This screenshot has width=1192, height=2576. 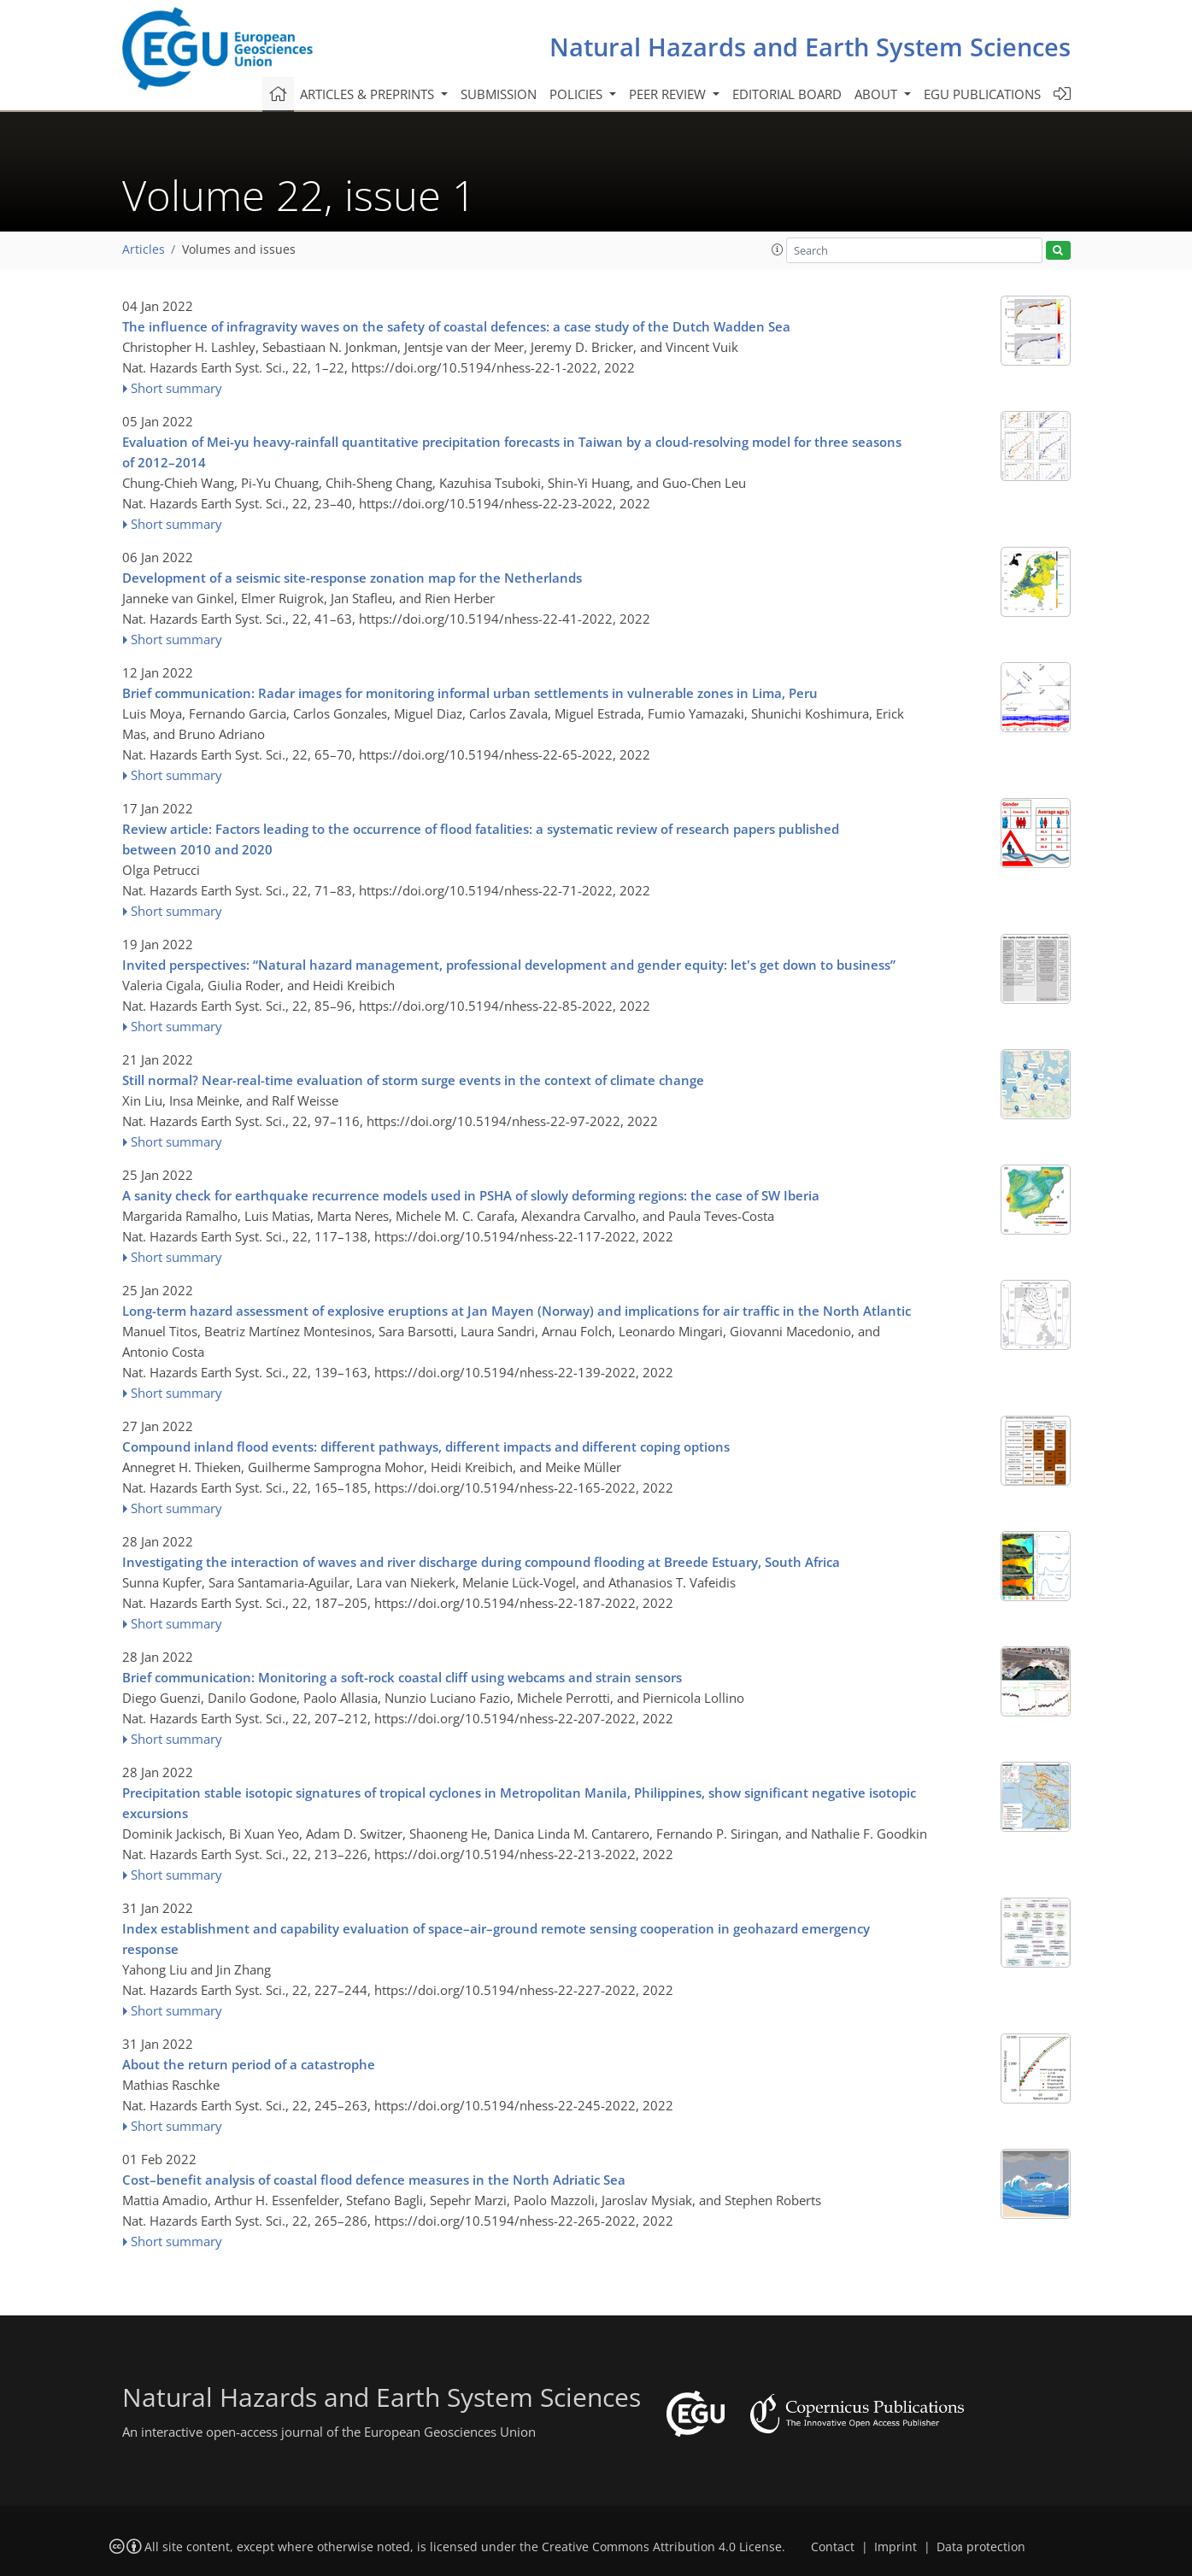 What do you see at coordinates (470, 692) in the screenshot?
I see `Brief communication: Radar images for monitoring informal urban settlements in vulnerable zones in Lima, Peru` at bounding box center [470, 692].